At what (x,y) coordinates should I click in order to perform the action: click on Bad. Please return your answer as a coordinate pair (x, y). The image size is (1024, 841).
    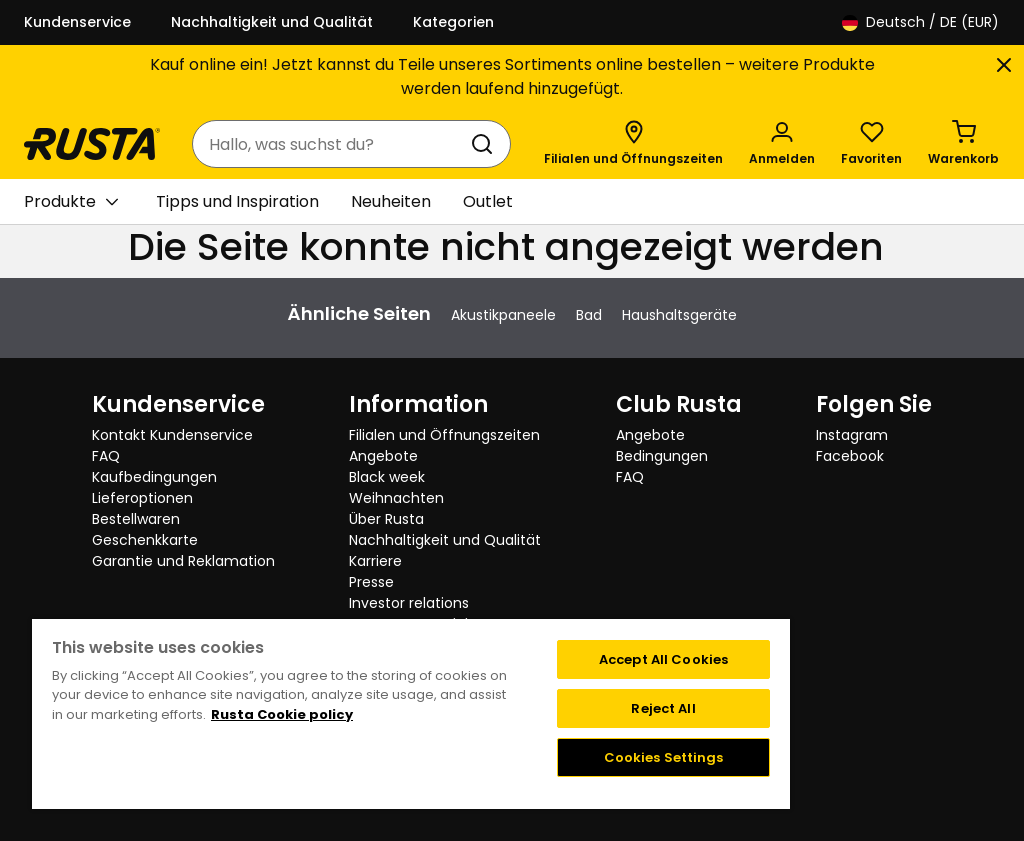
    Looking at the image, I should click on (589, 315).